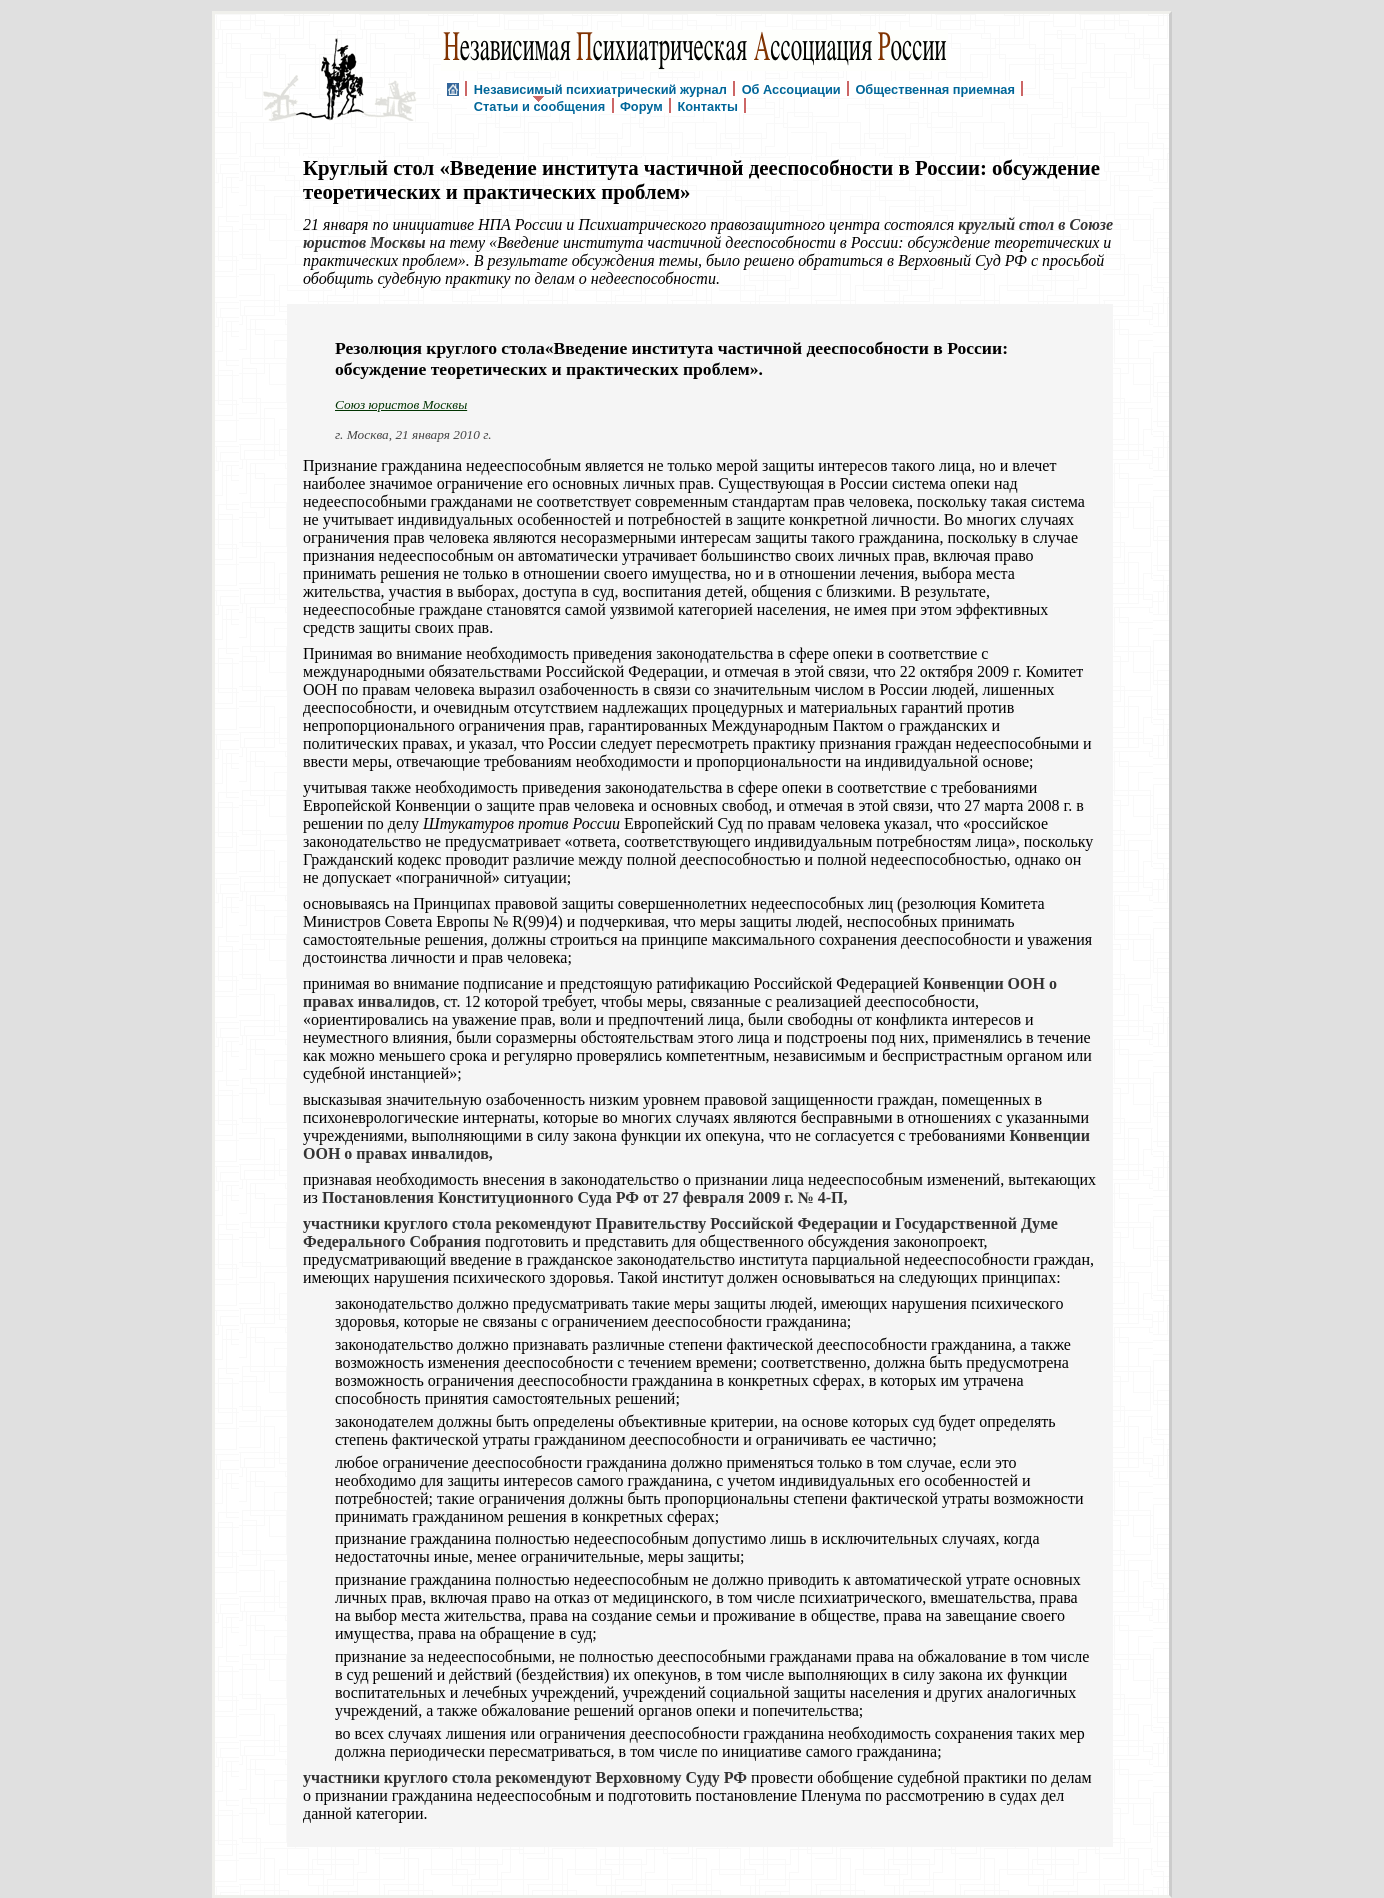 The image size is (1384, 1898). What do you see at coordinates (935, 88) in the screenshot?
I see `Общественная приемная` at bounding box center [935, 88].